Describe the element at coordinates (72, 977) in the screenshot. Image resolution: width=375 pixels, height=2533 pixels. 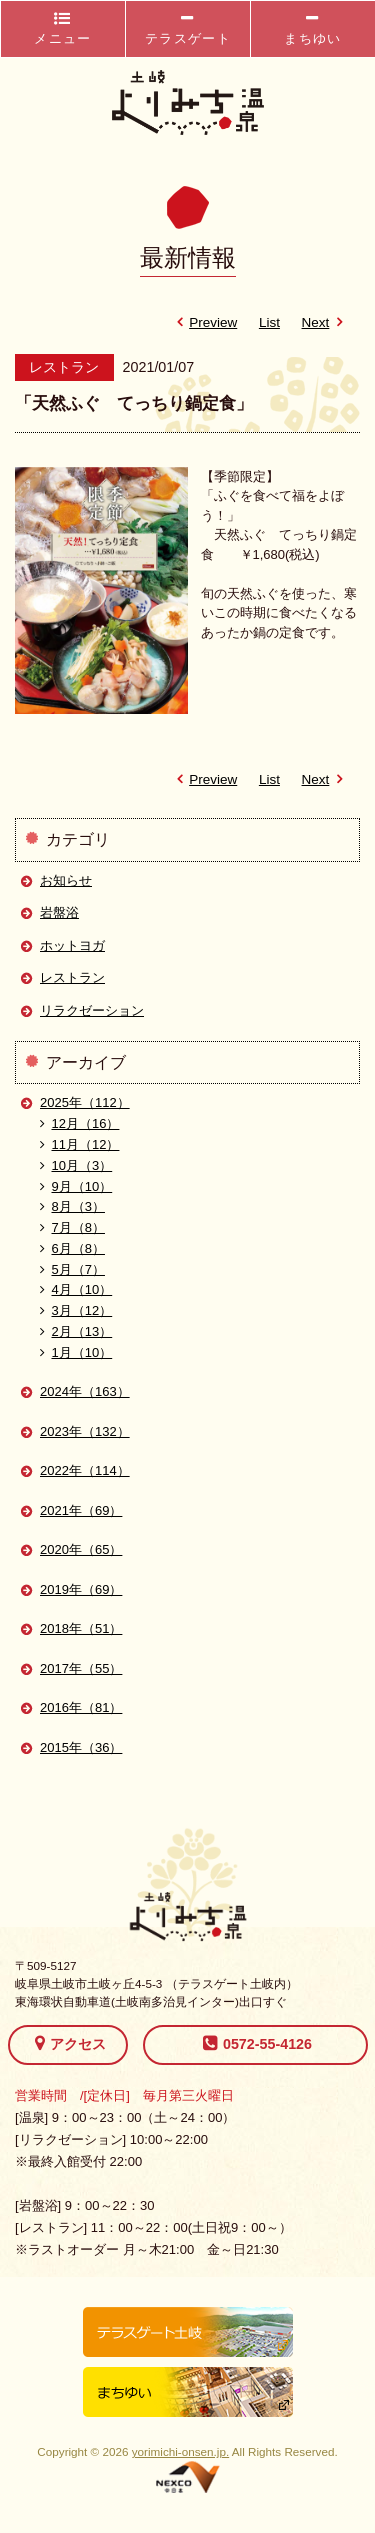
I see `レストラン` at that location.